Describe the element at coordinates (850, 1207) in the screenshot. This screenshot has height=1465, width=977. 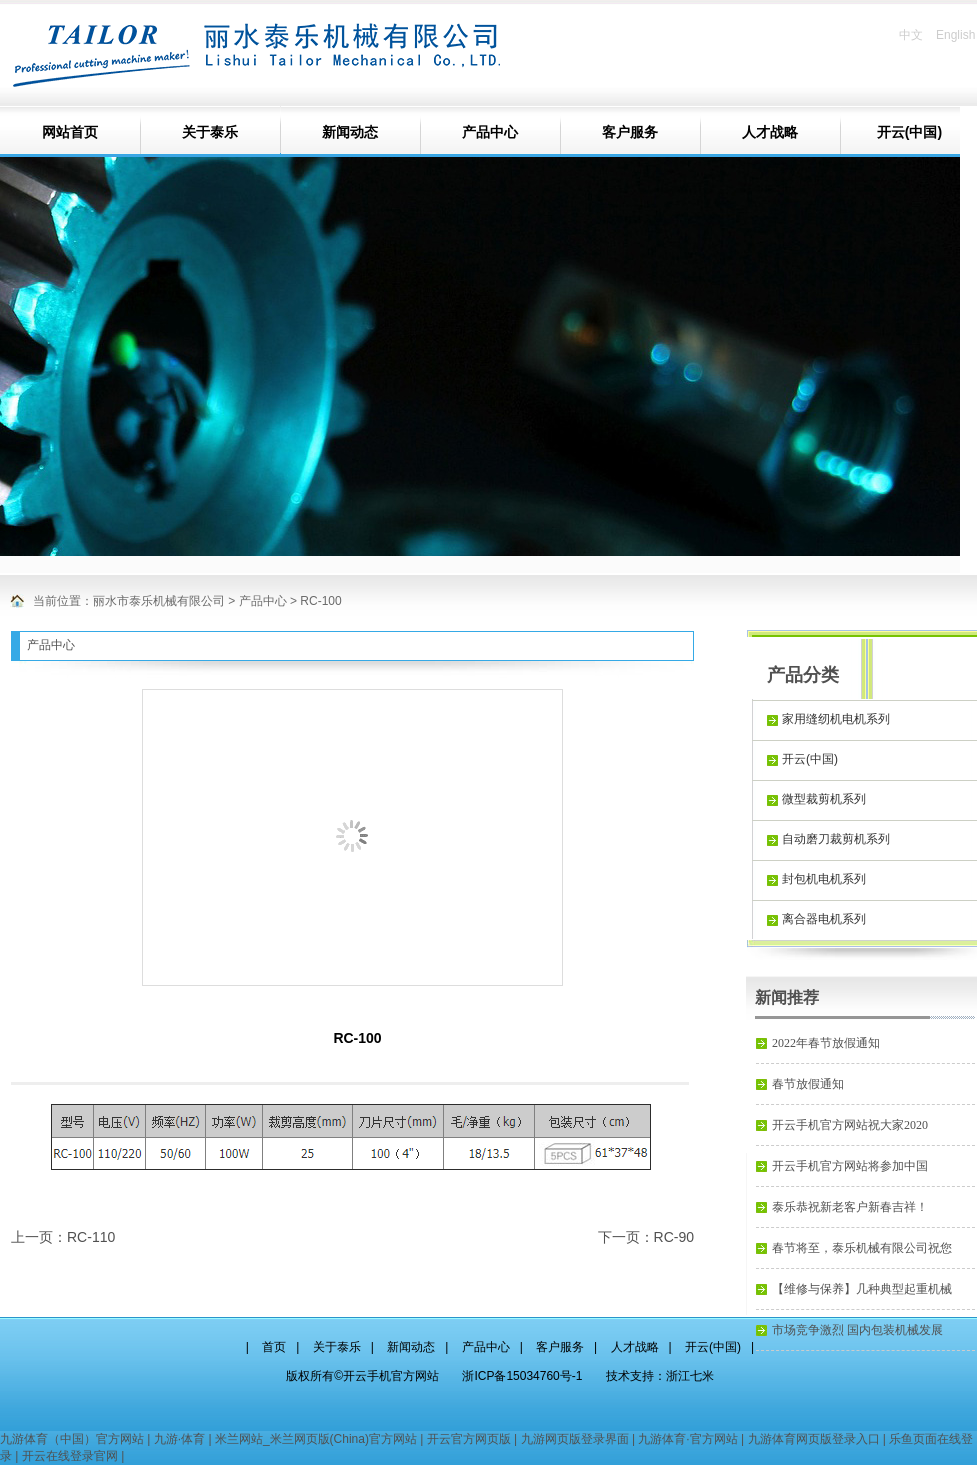
I see `泰乐恭祝新老客户新春吉祥！` at that location.